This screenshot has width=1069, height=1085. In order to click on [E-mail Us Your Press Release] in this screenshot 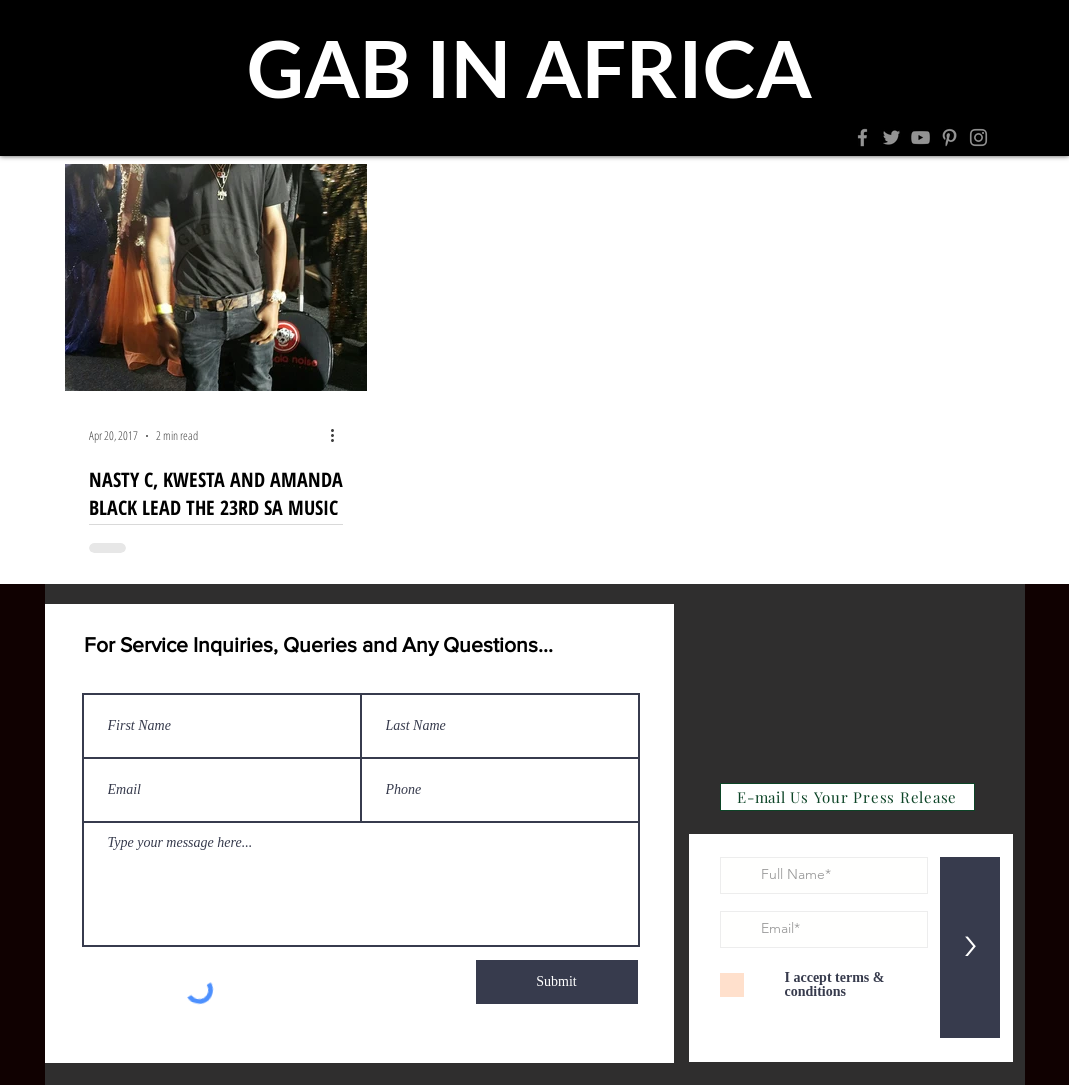, I will do `click(847, 797)`.